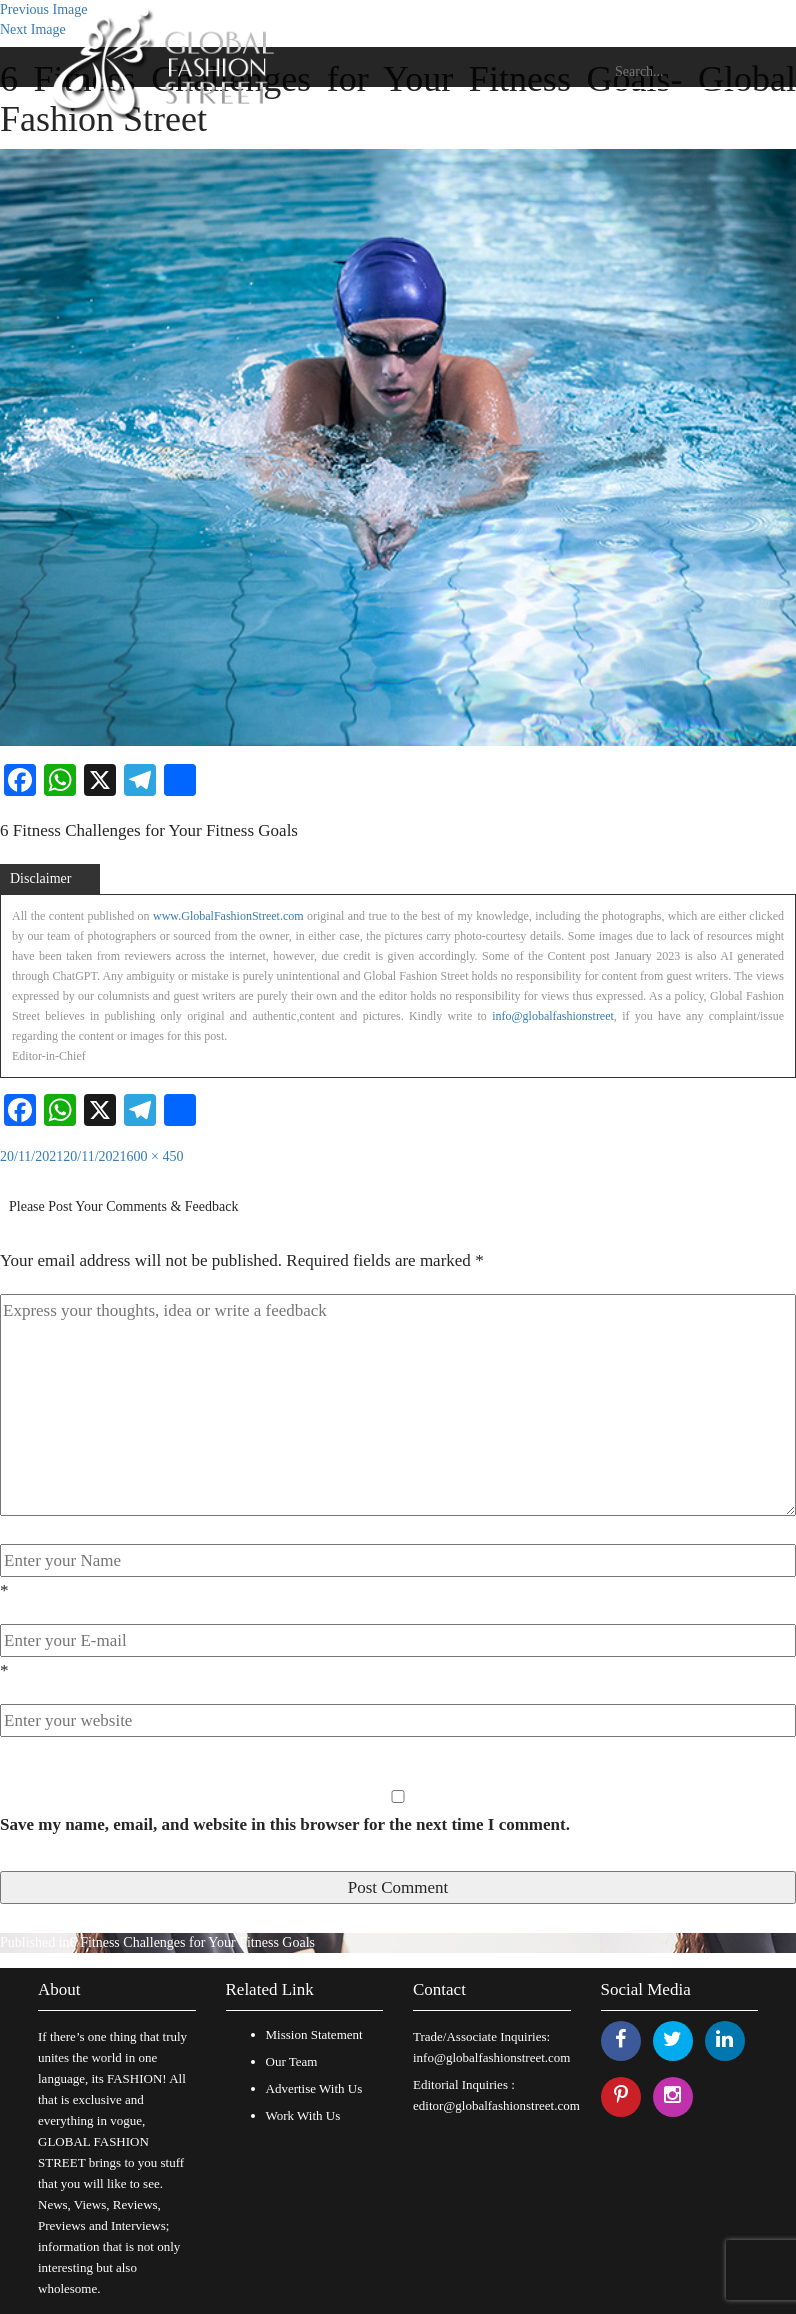 This screenshot has width=796, height=2314. Describe the element at coordinates (285, 1824) in the screenshot. I see `Save my name, email, and website in this browser for the next time I comment.` at that location.